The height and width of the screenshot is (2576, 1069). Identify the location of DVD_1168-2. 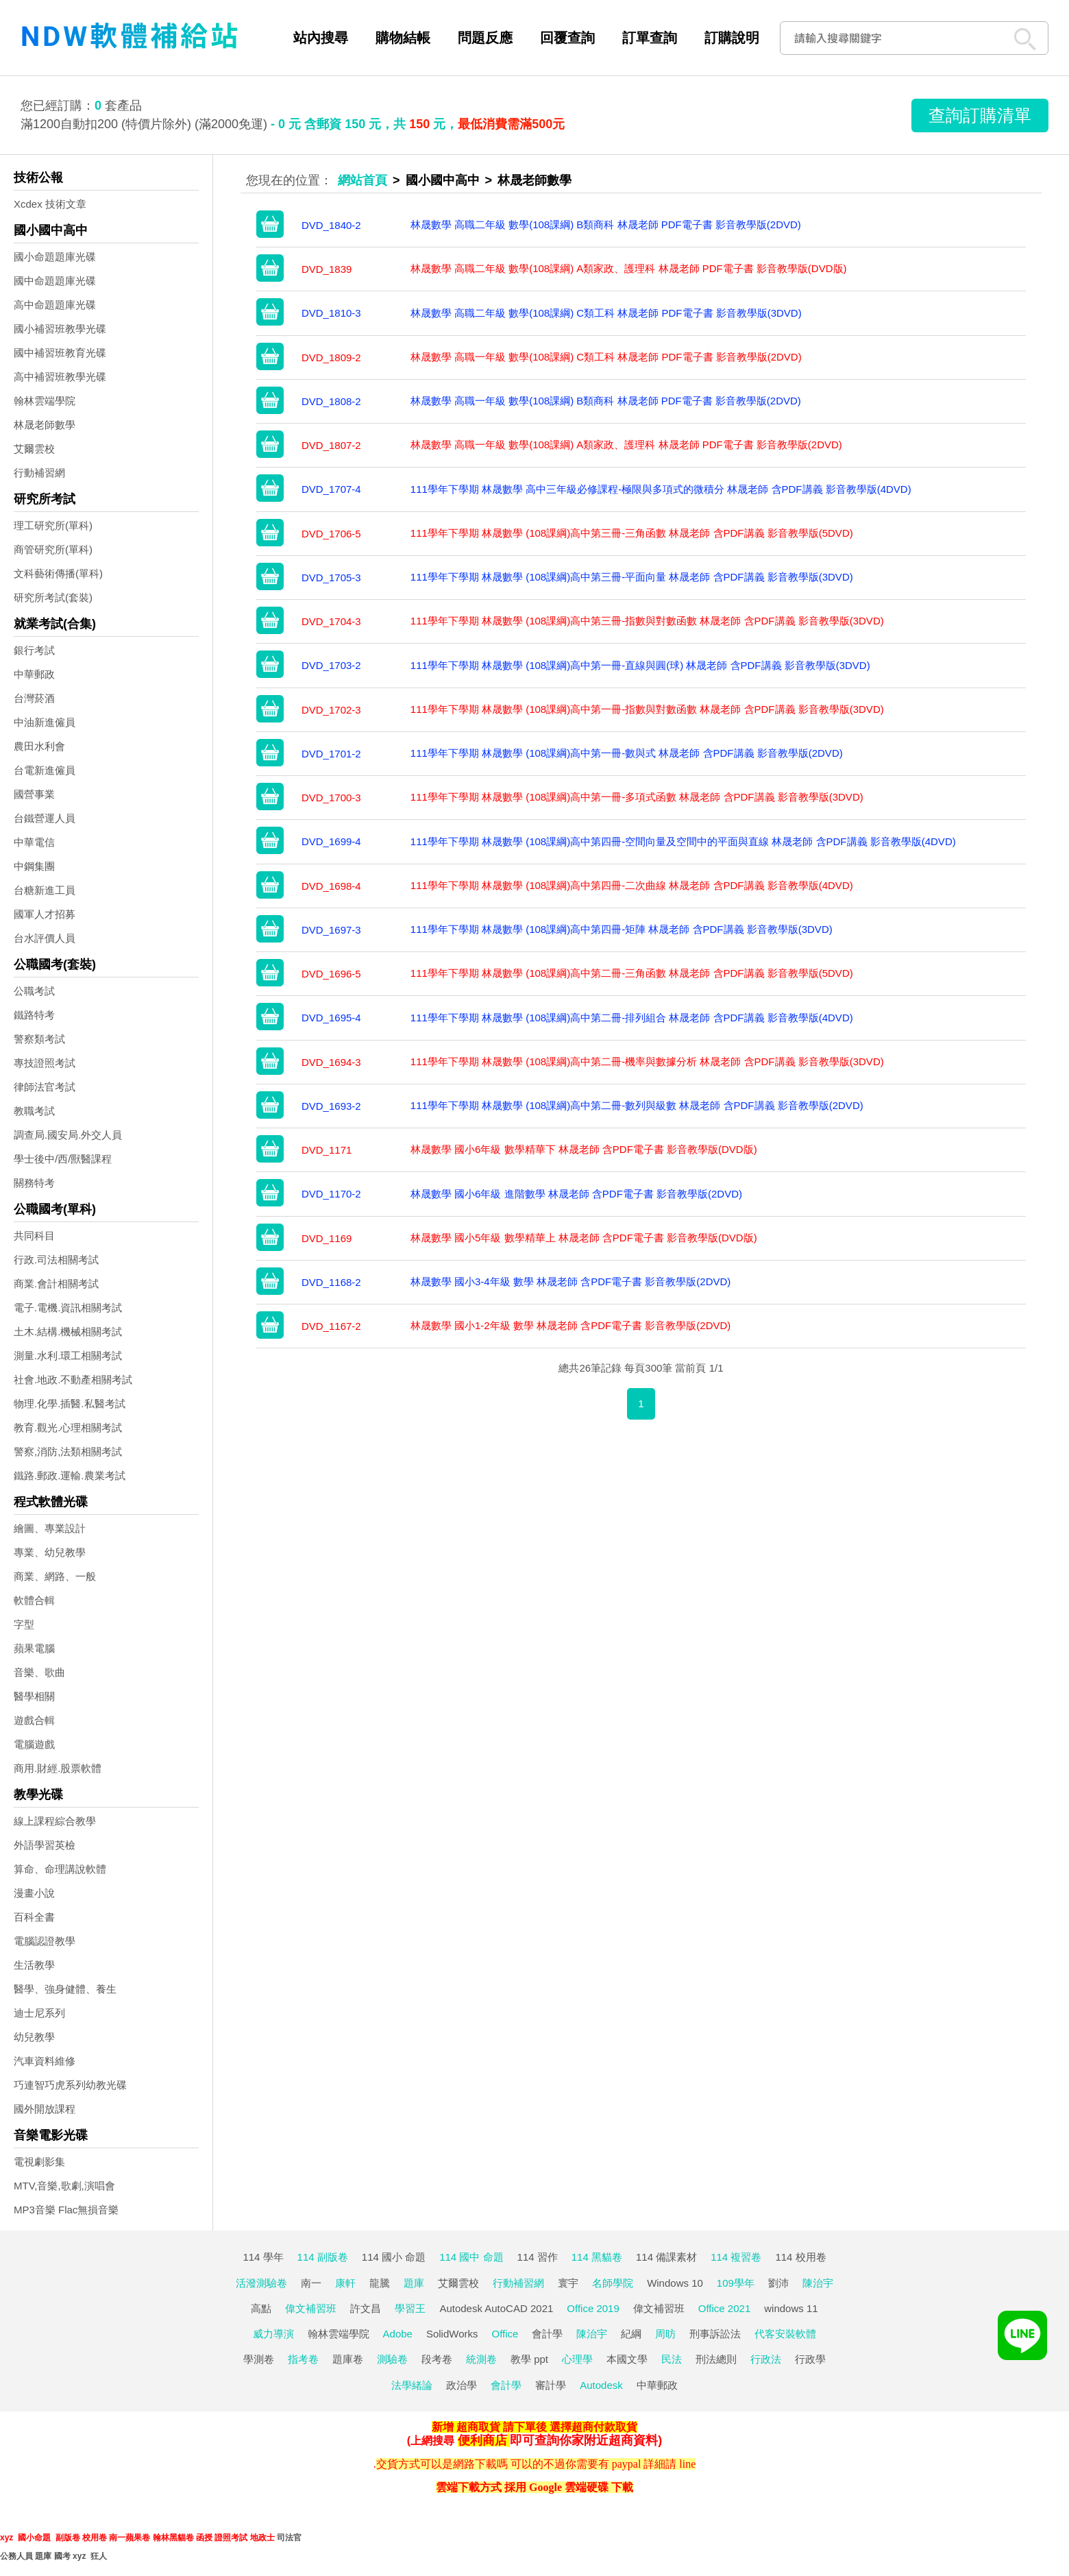
(331, 1282).